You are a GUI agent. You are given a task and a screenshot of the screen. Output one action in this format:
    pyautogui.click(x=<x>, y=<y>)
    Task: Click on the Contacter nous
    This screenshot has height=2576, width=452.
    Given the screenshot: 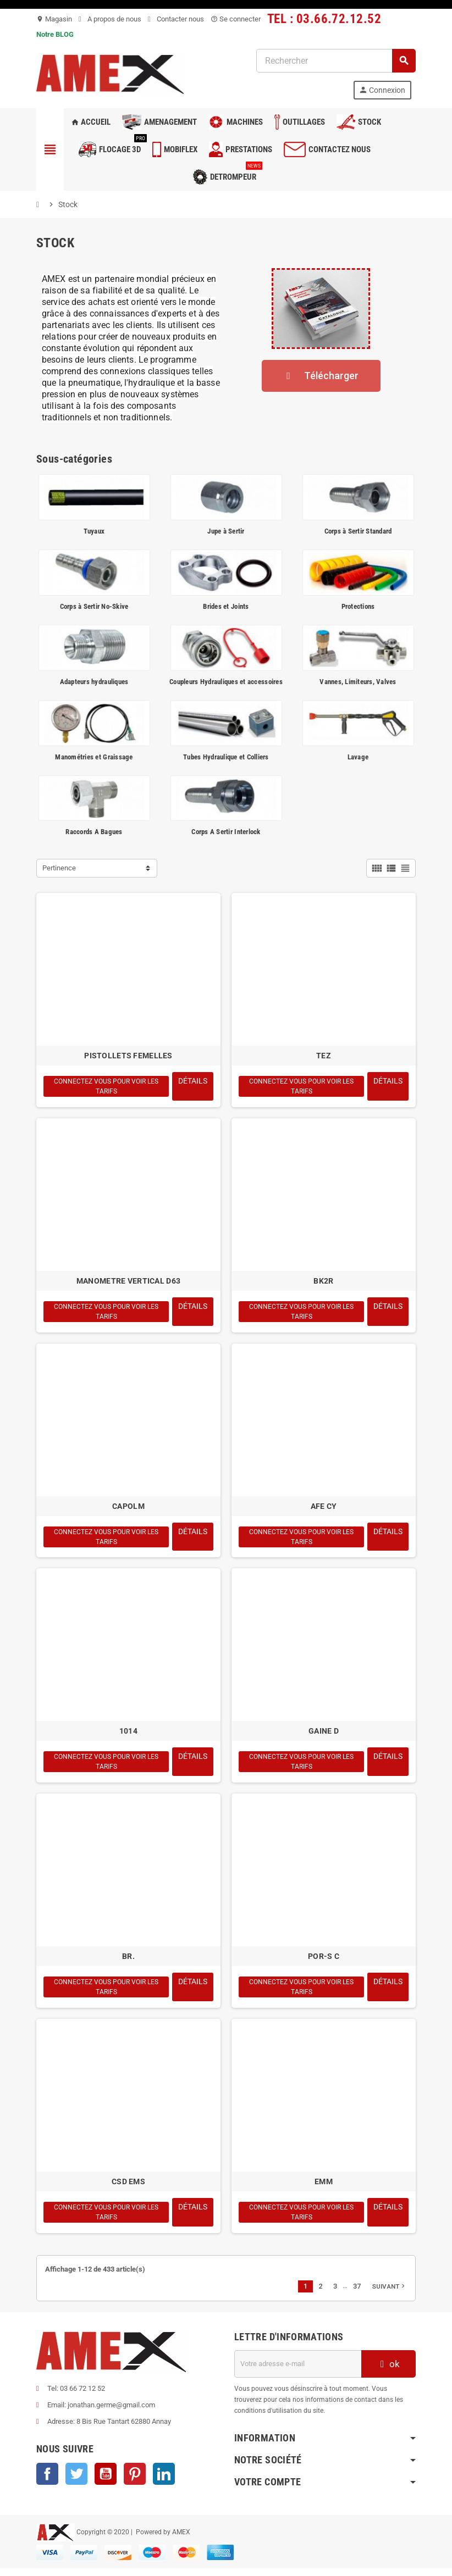 What is the action you would take?
    pyautogui.click(x=176, y=19)
    